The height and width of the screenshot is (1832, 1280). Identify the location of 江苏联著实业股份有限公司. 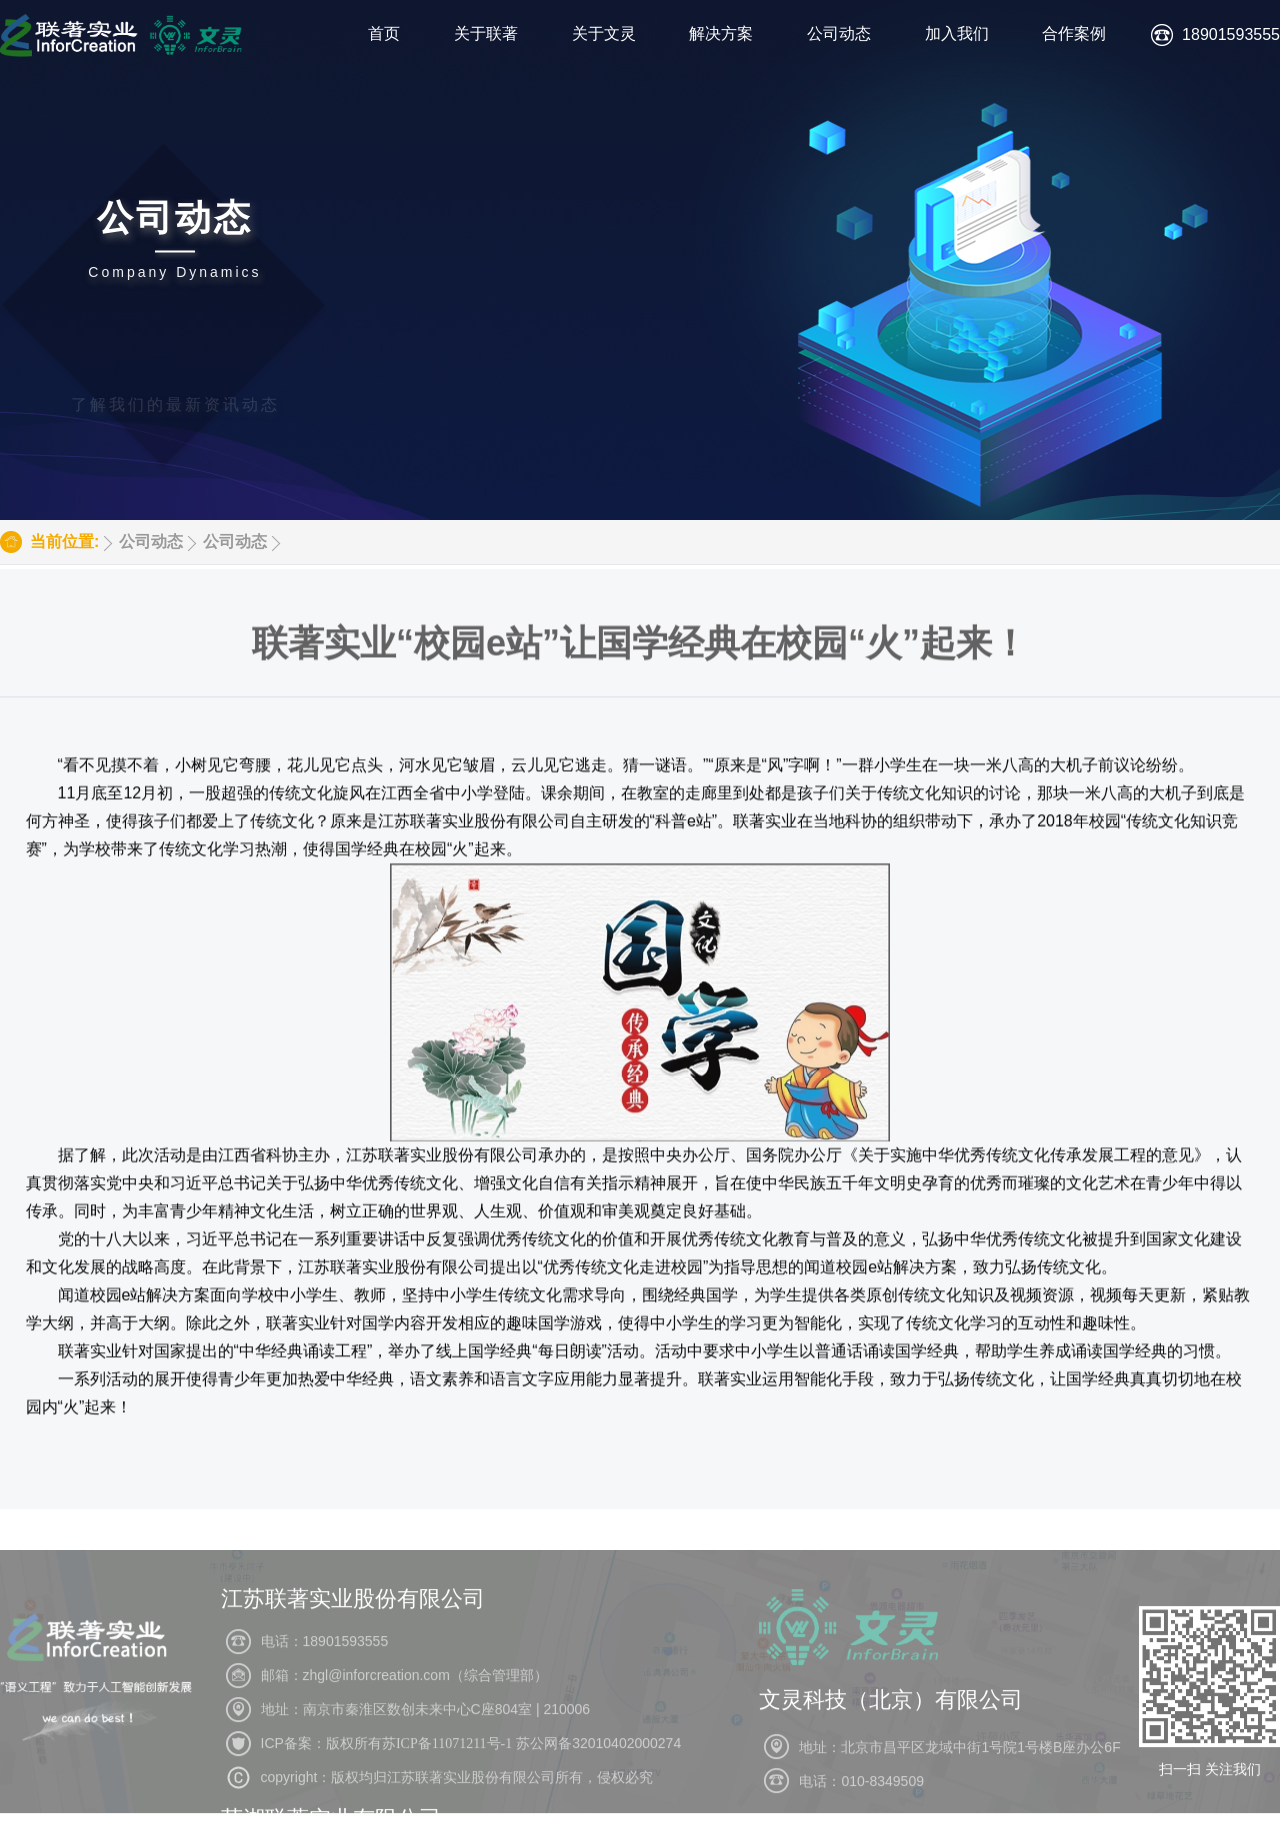
(353, 1645).